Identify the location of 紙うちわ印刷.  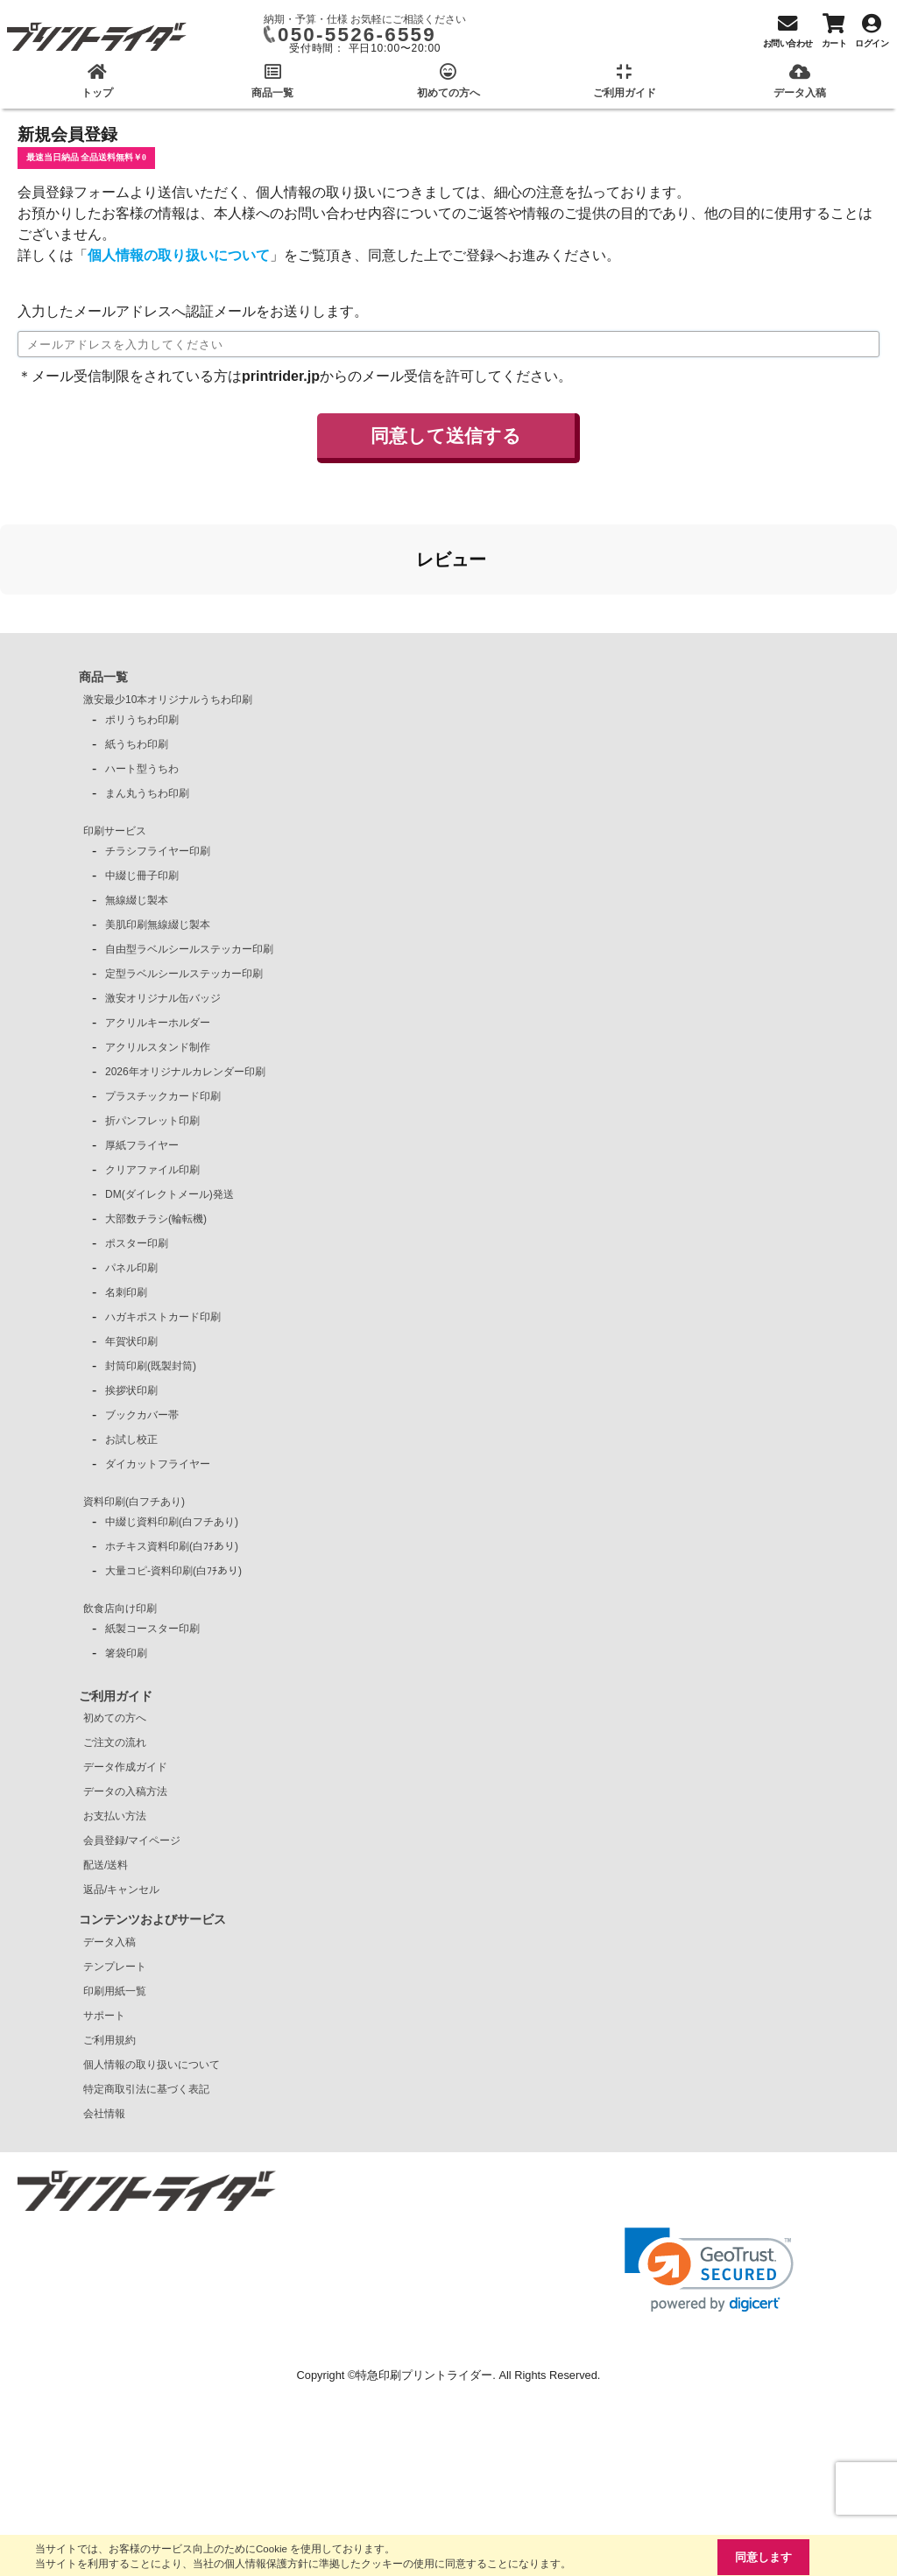
(136, 744).